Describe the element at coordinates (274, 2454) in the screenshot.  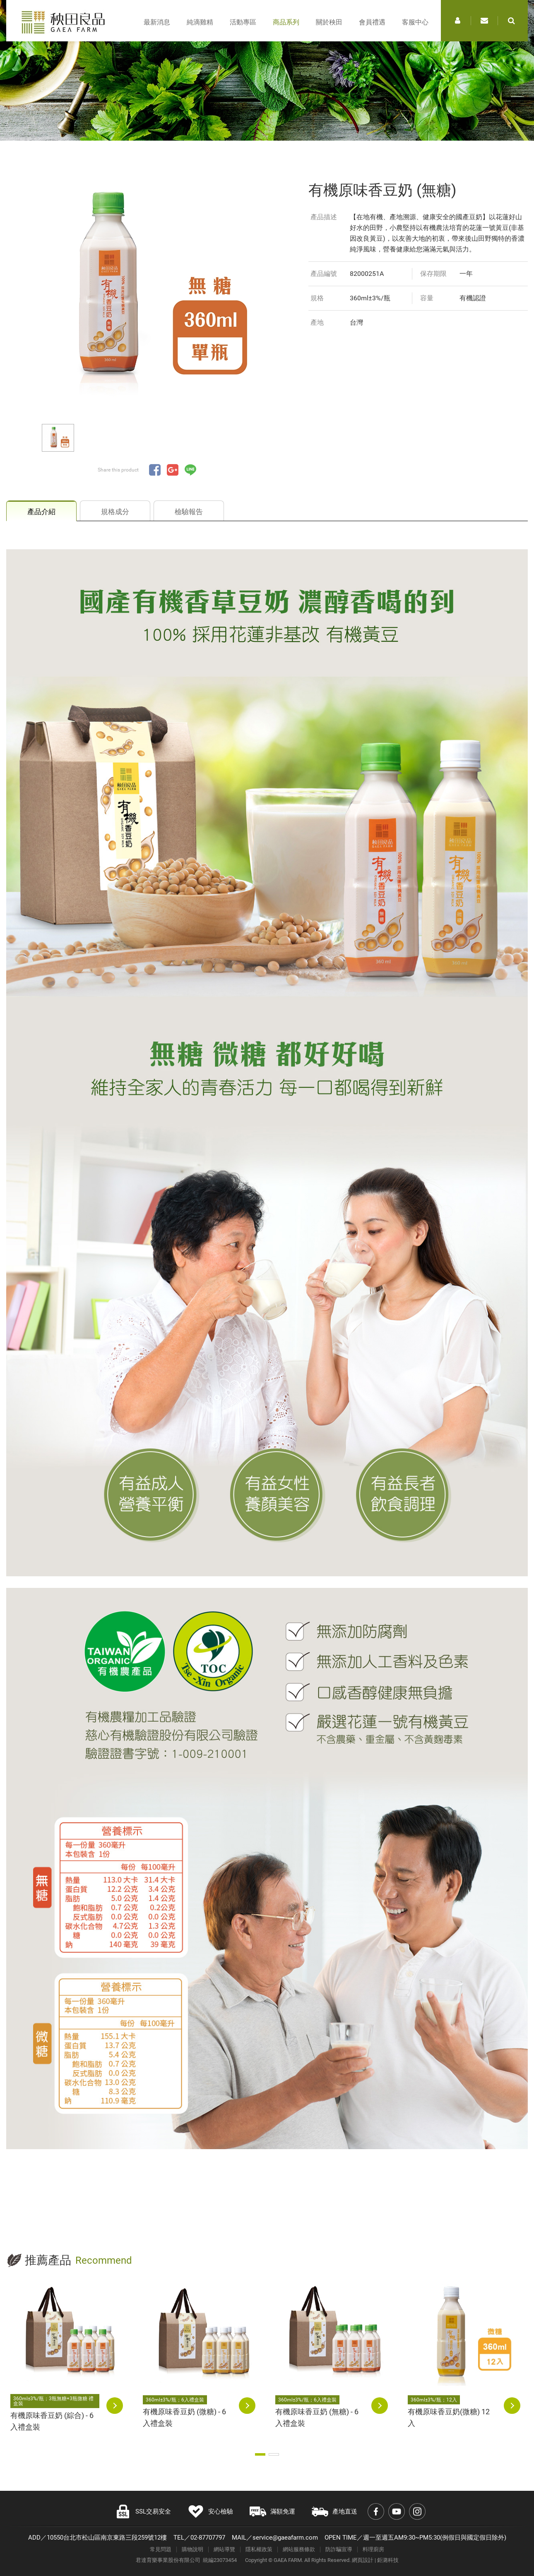
I see `2 [button]` at that location.